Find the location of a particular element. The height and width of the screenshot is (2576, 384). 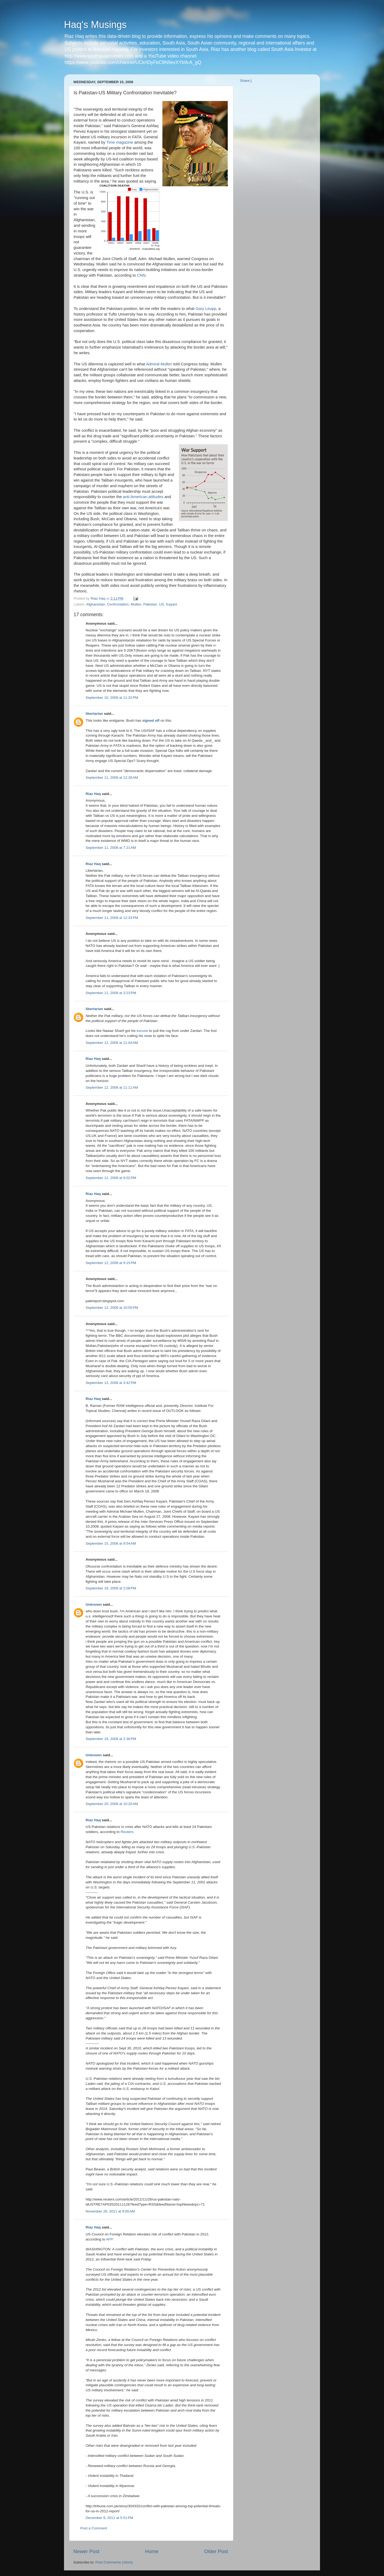

September 12, 2008 at 11:04 AM is located at coordinates (112, 1043).